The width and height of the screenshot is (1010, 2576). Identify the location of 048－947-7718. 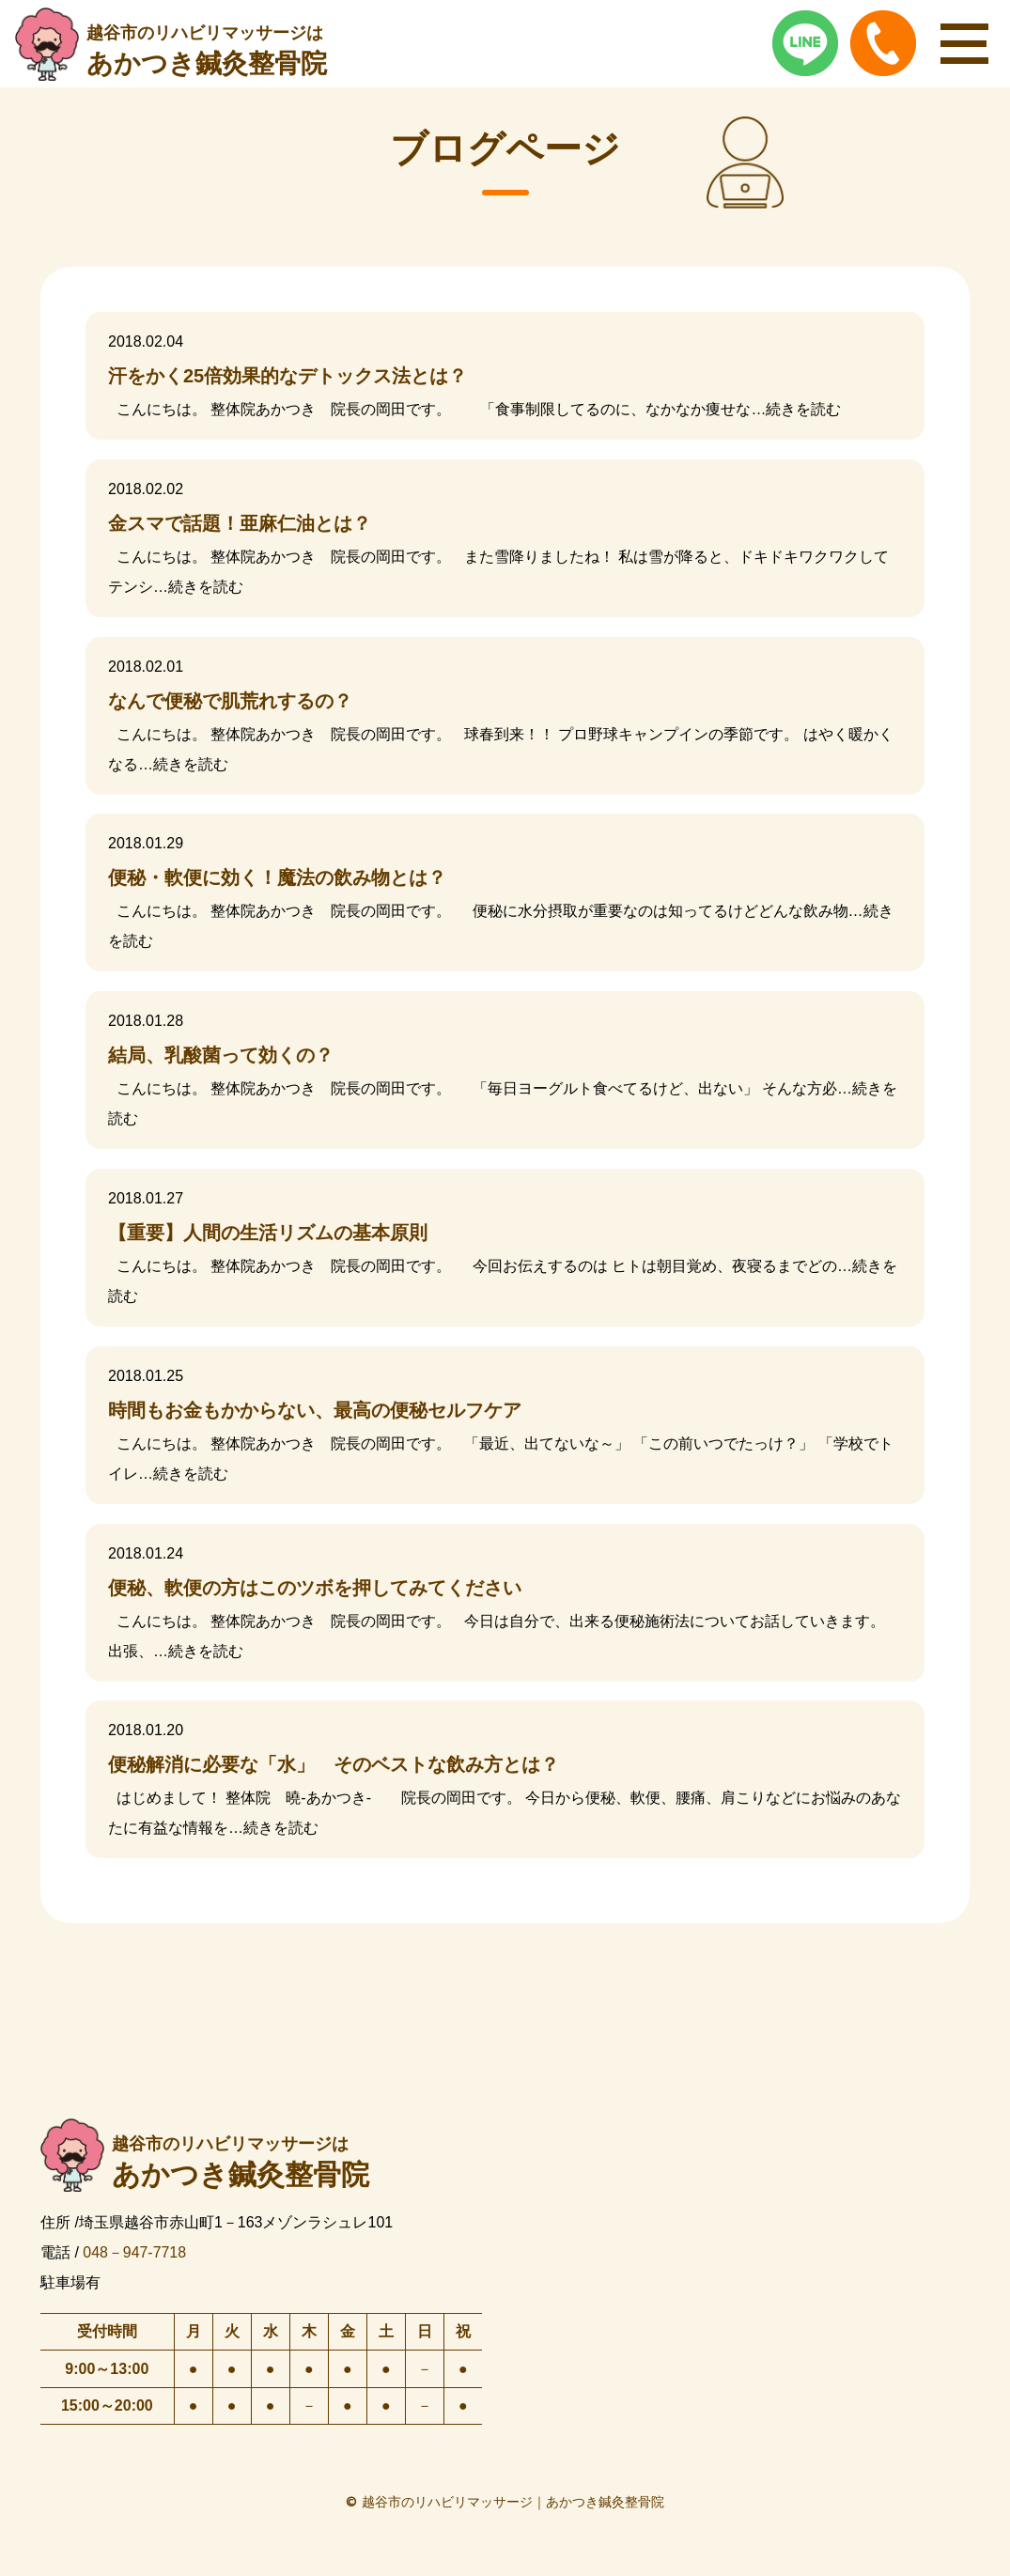
(134, 2252).